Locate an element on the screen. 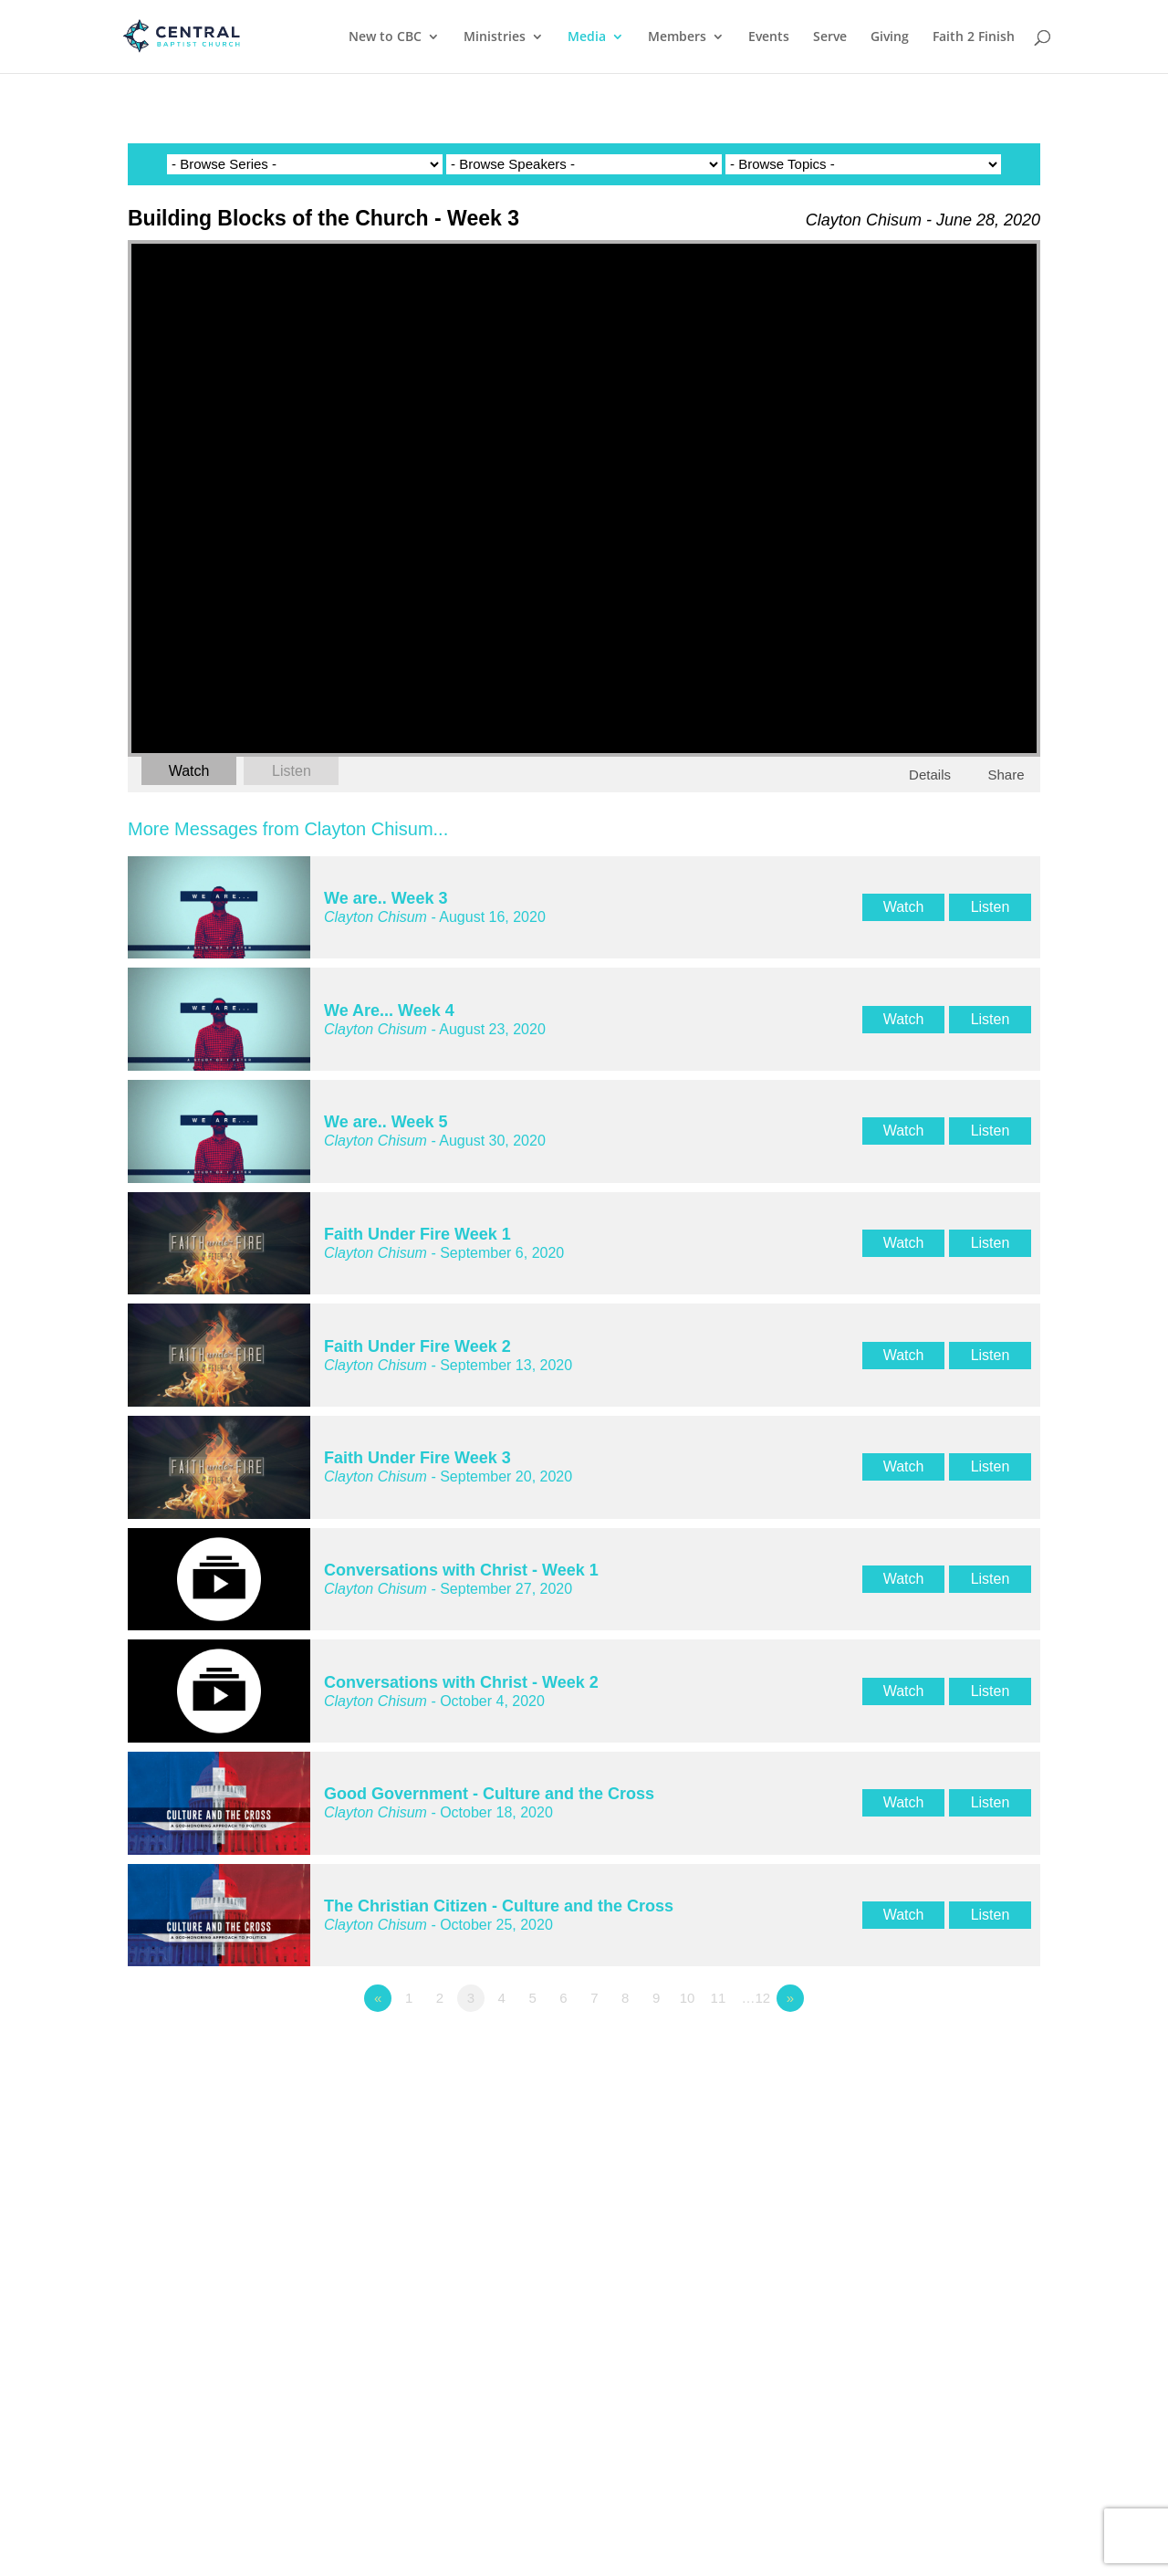 Image resolution: width=1168 pixels, height=2576 pixels. Media is located at coordinates (587, 37).